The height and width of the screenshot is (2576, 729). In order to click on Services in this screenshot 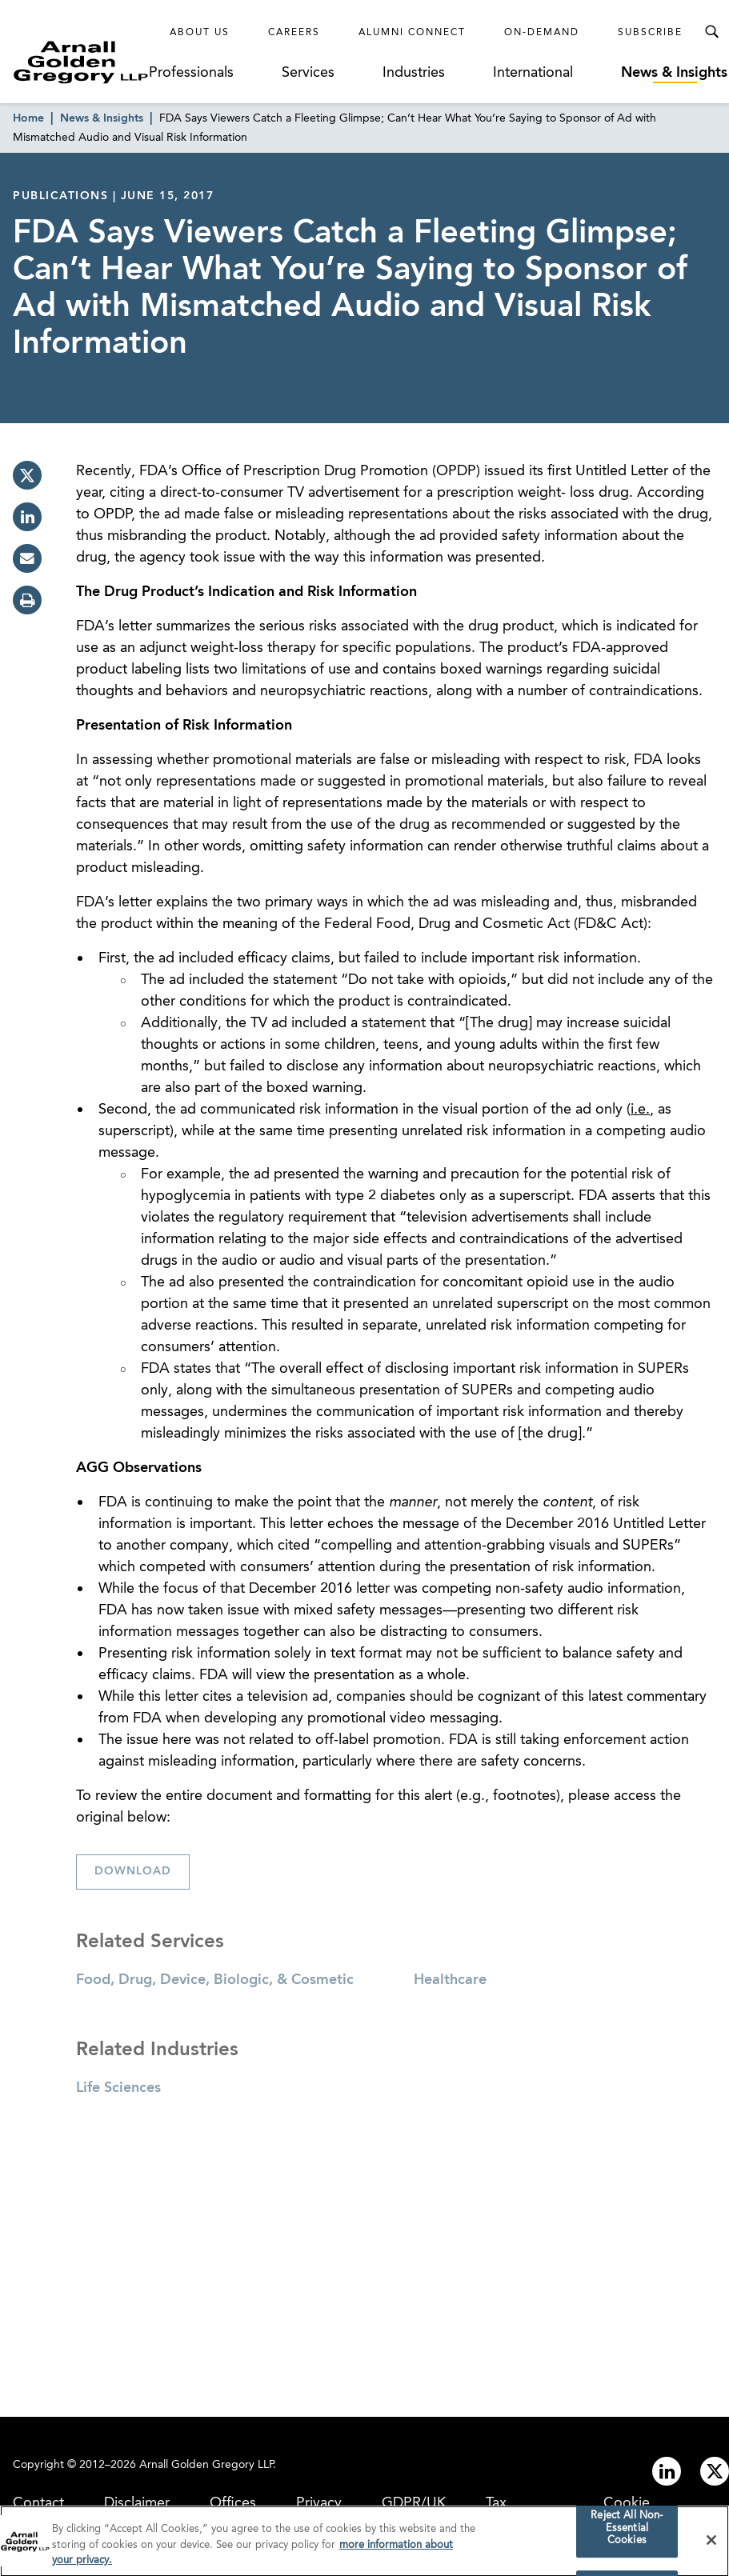, I will do `click(308, 73)`.